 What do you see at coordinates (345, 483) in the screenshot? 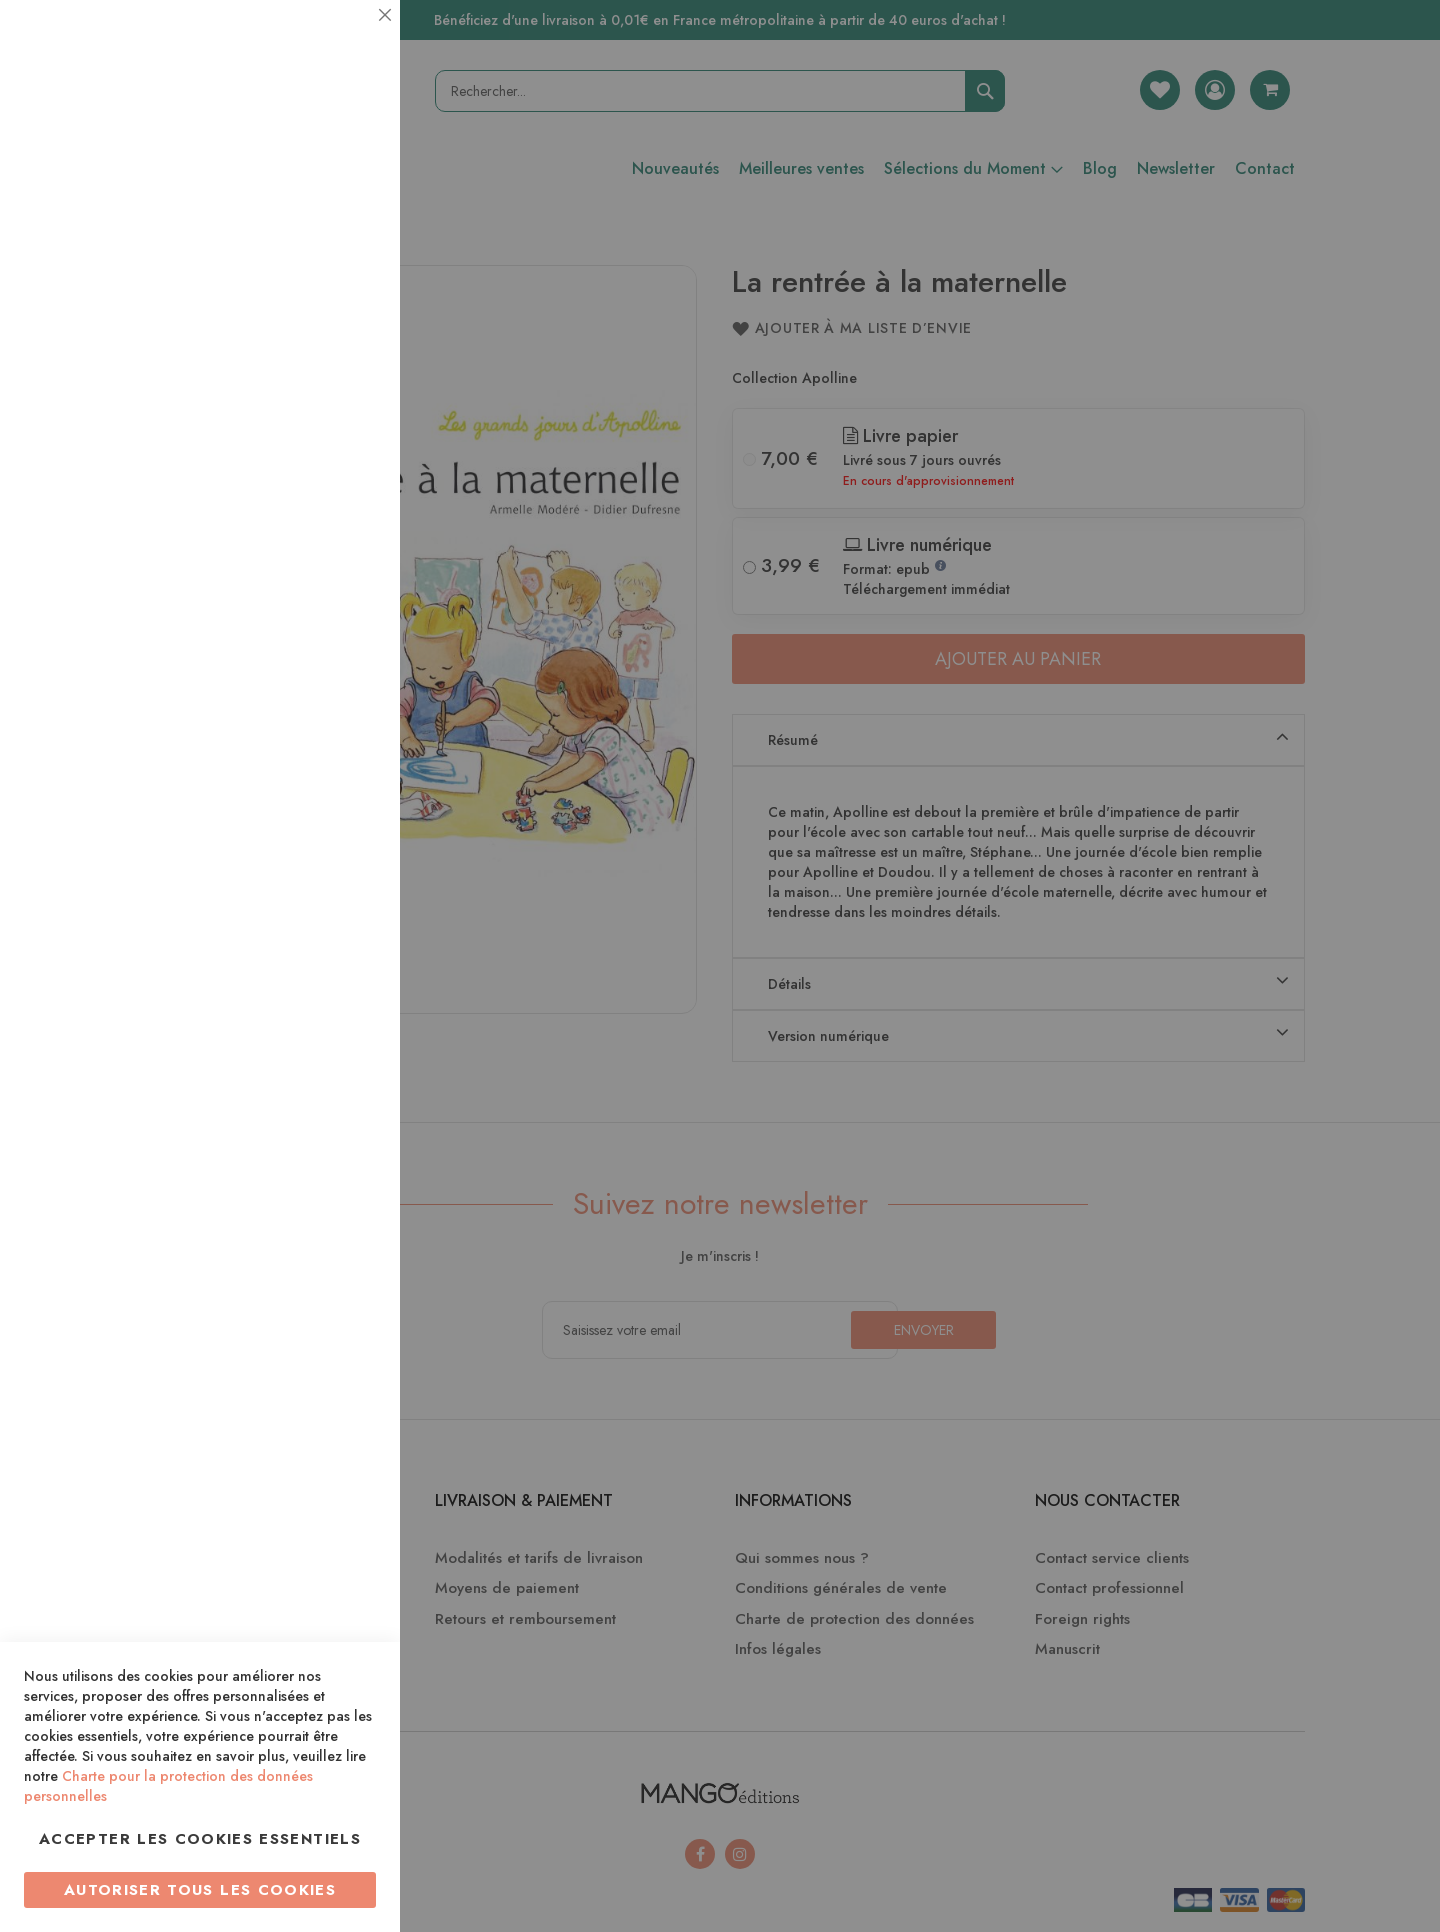
I see `Marketing` at bounding box center [345, 483].